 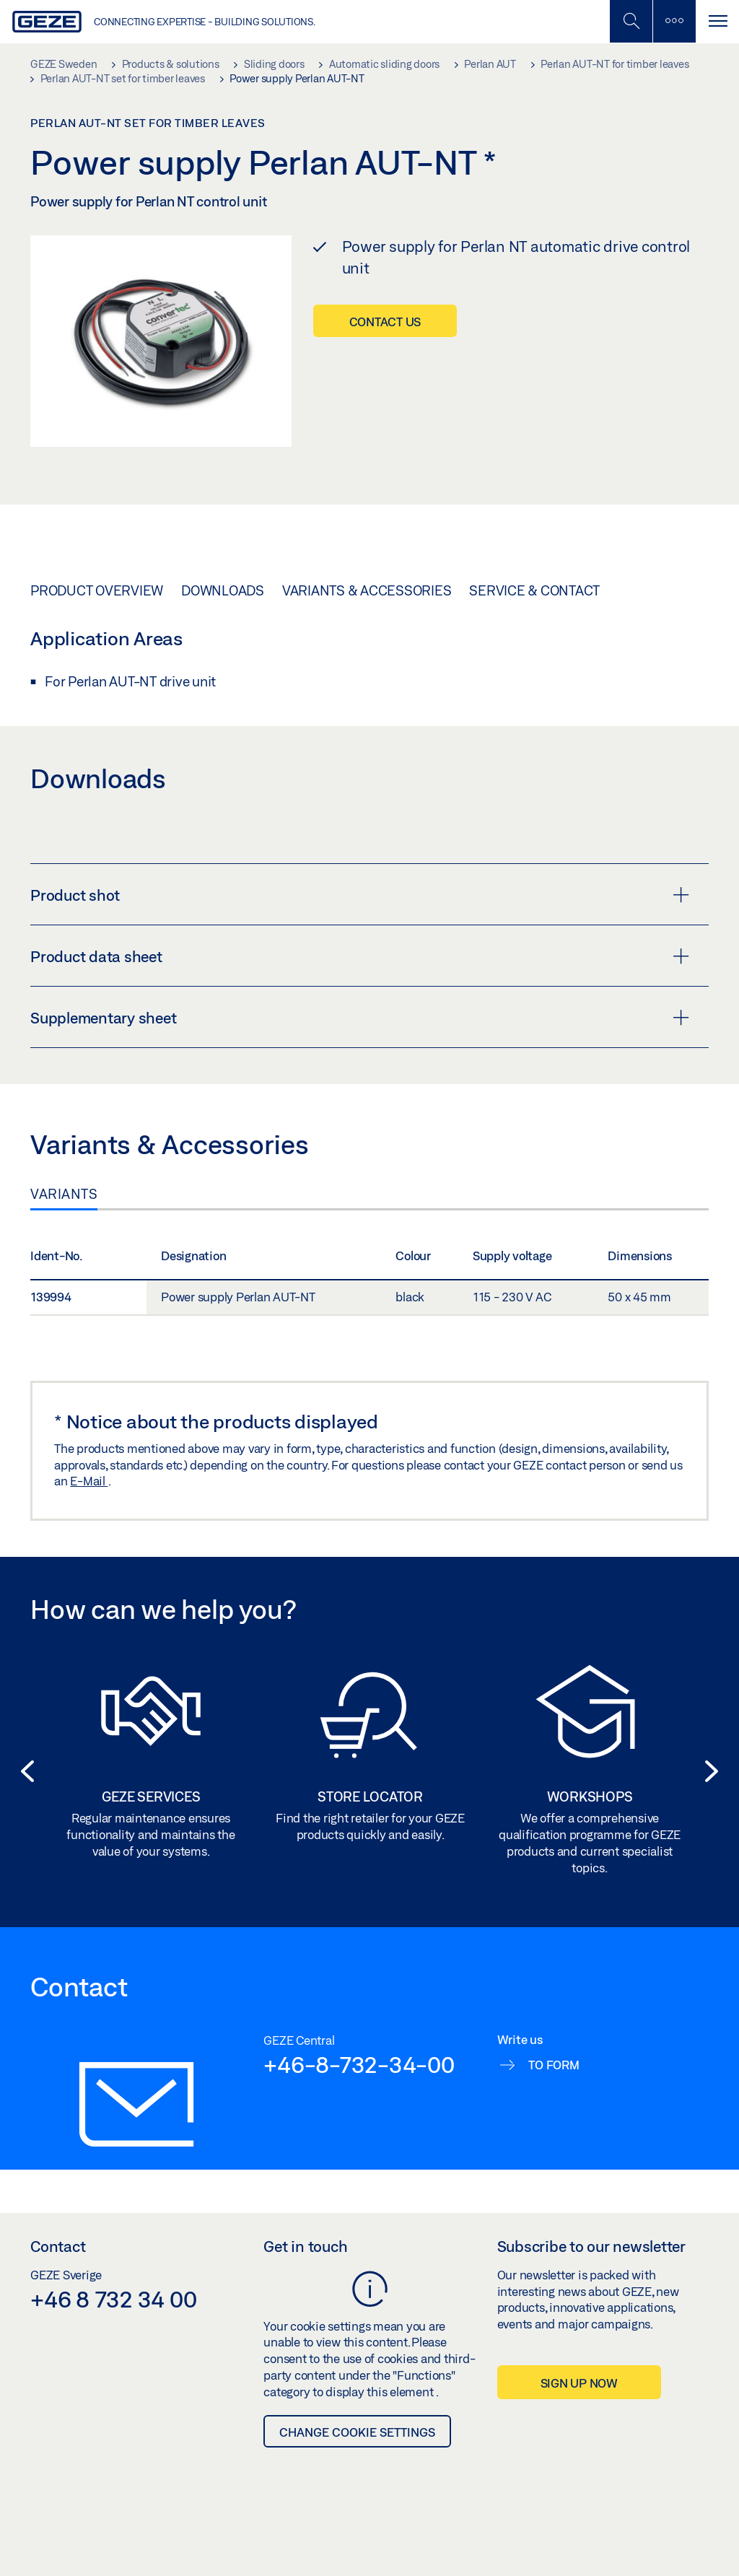 I want to click on Product overview, so click(x=96, y=590).